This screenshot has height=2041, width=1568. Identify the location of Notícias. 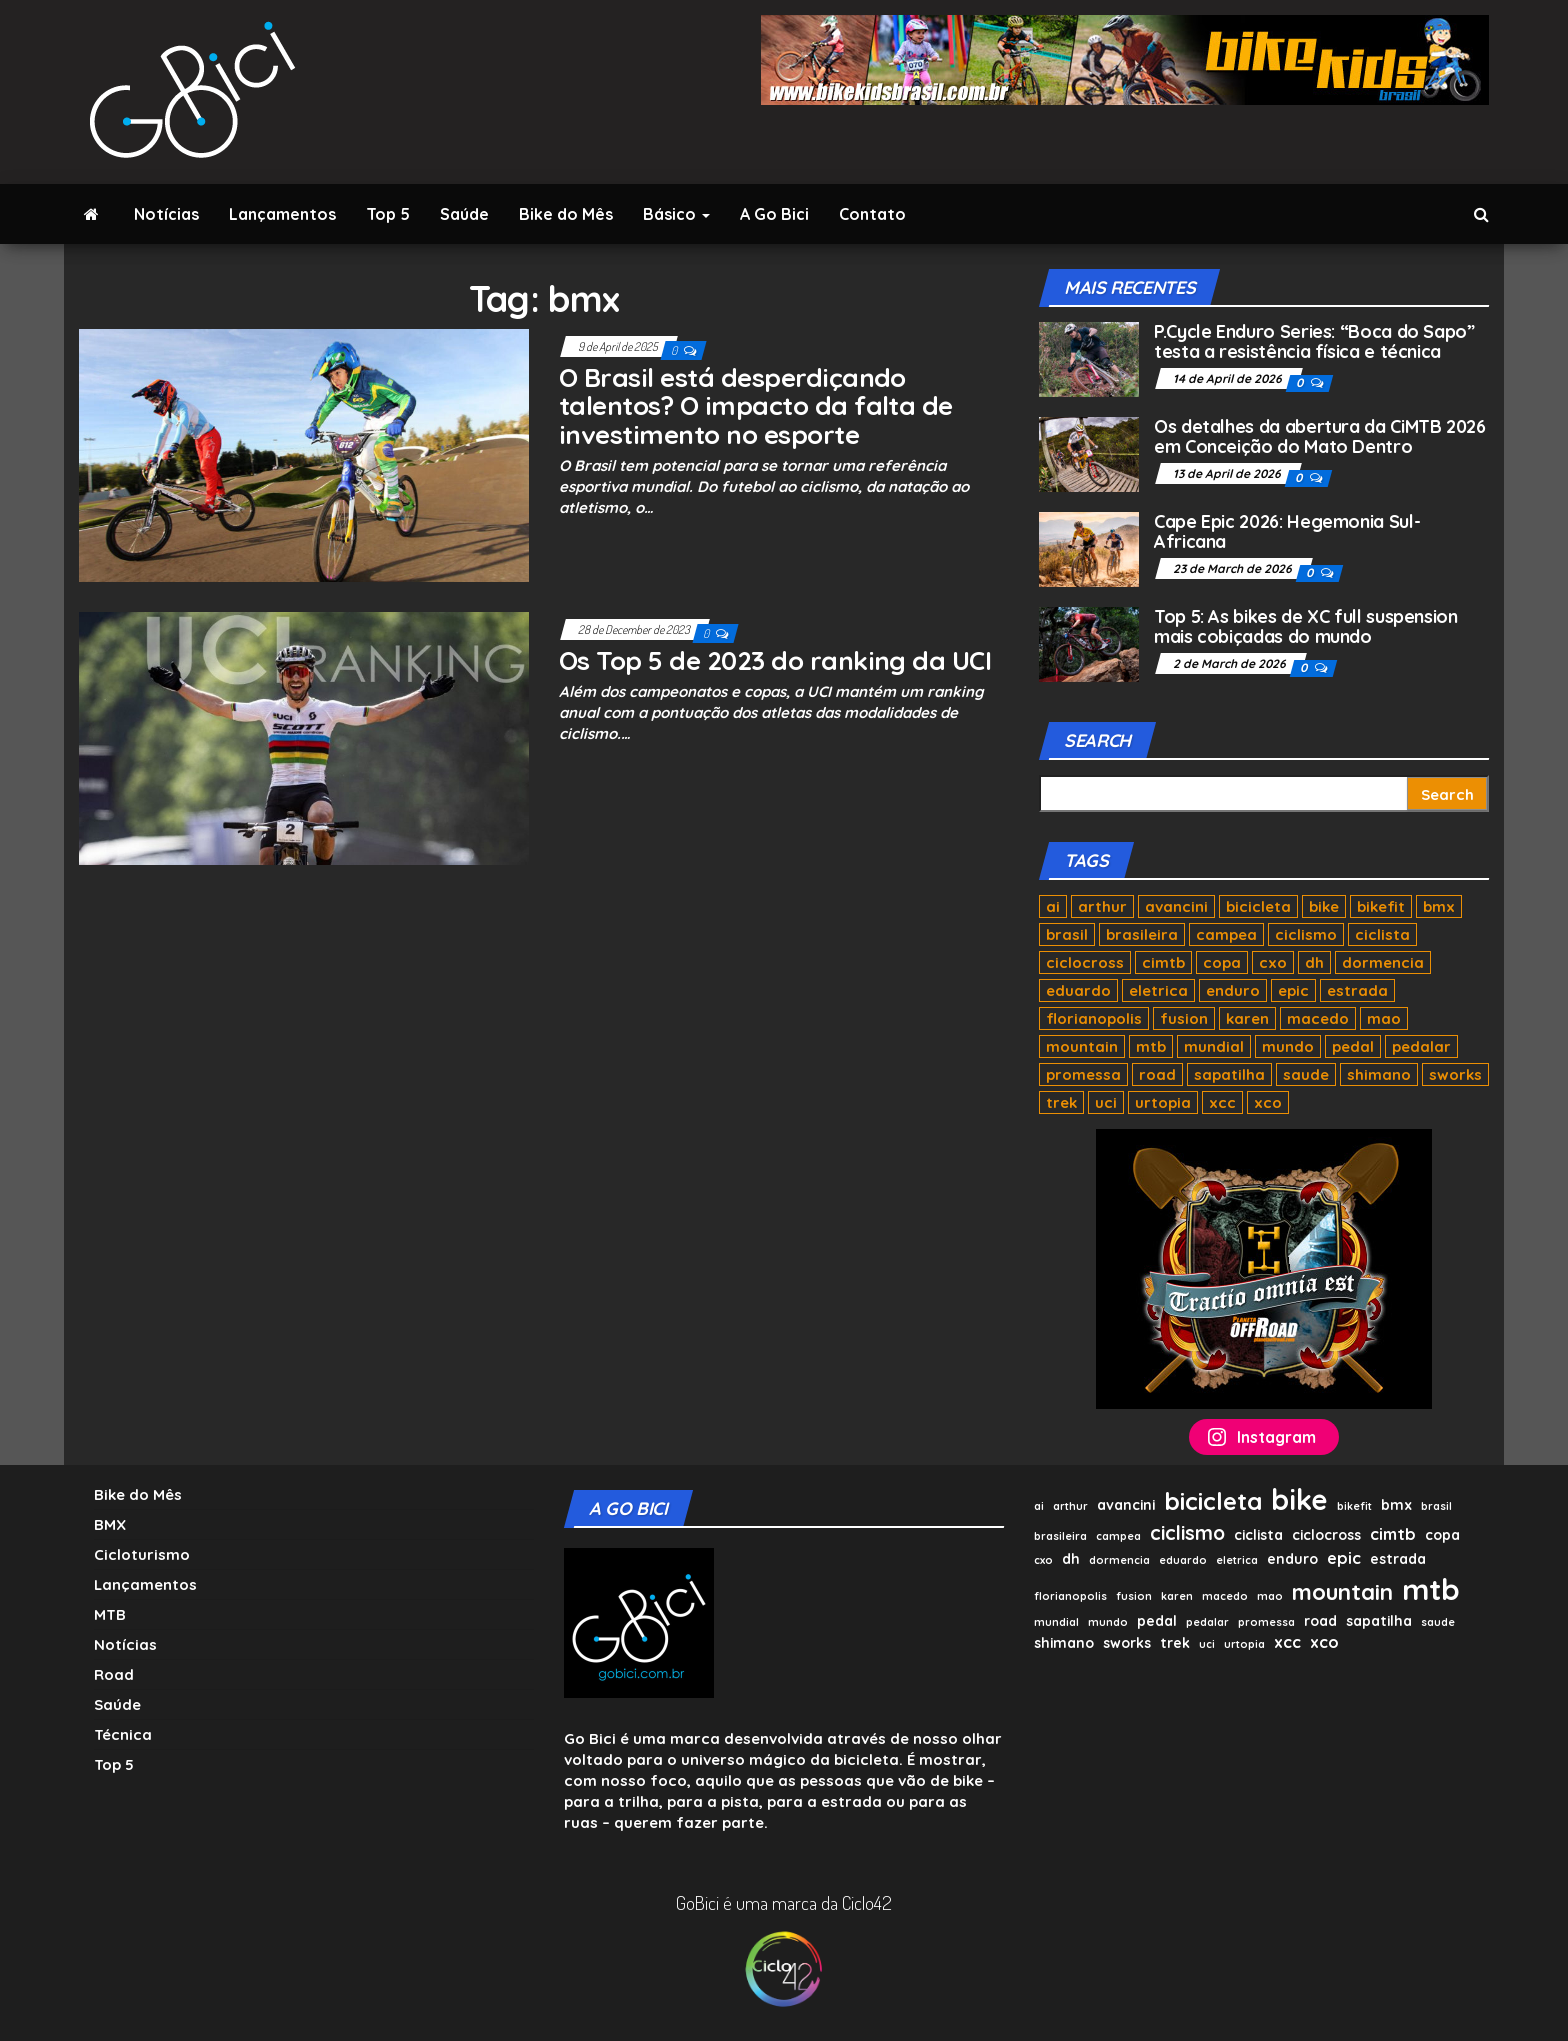
(166, 214).